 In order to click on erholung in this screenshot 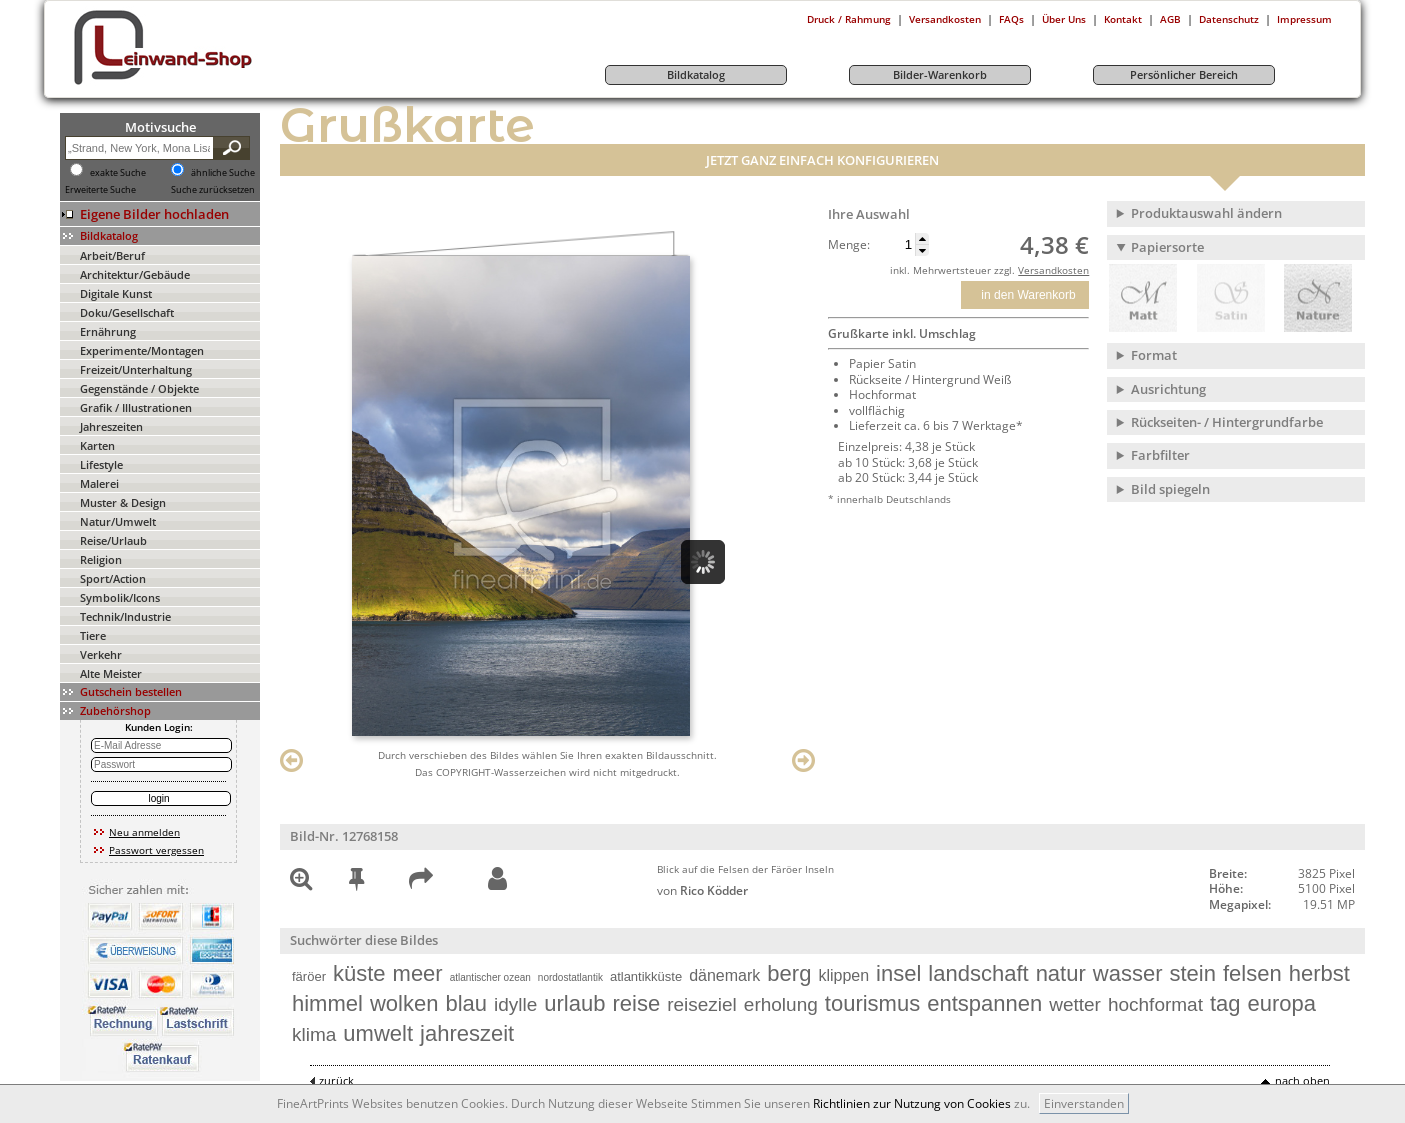, I will do `click(781, 1004)`.